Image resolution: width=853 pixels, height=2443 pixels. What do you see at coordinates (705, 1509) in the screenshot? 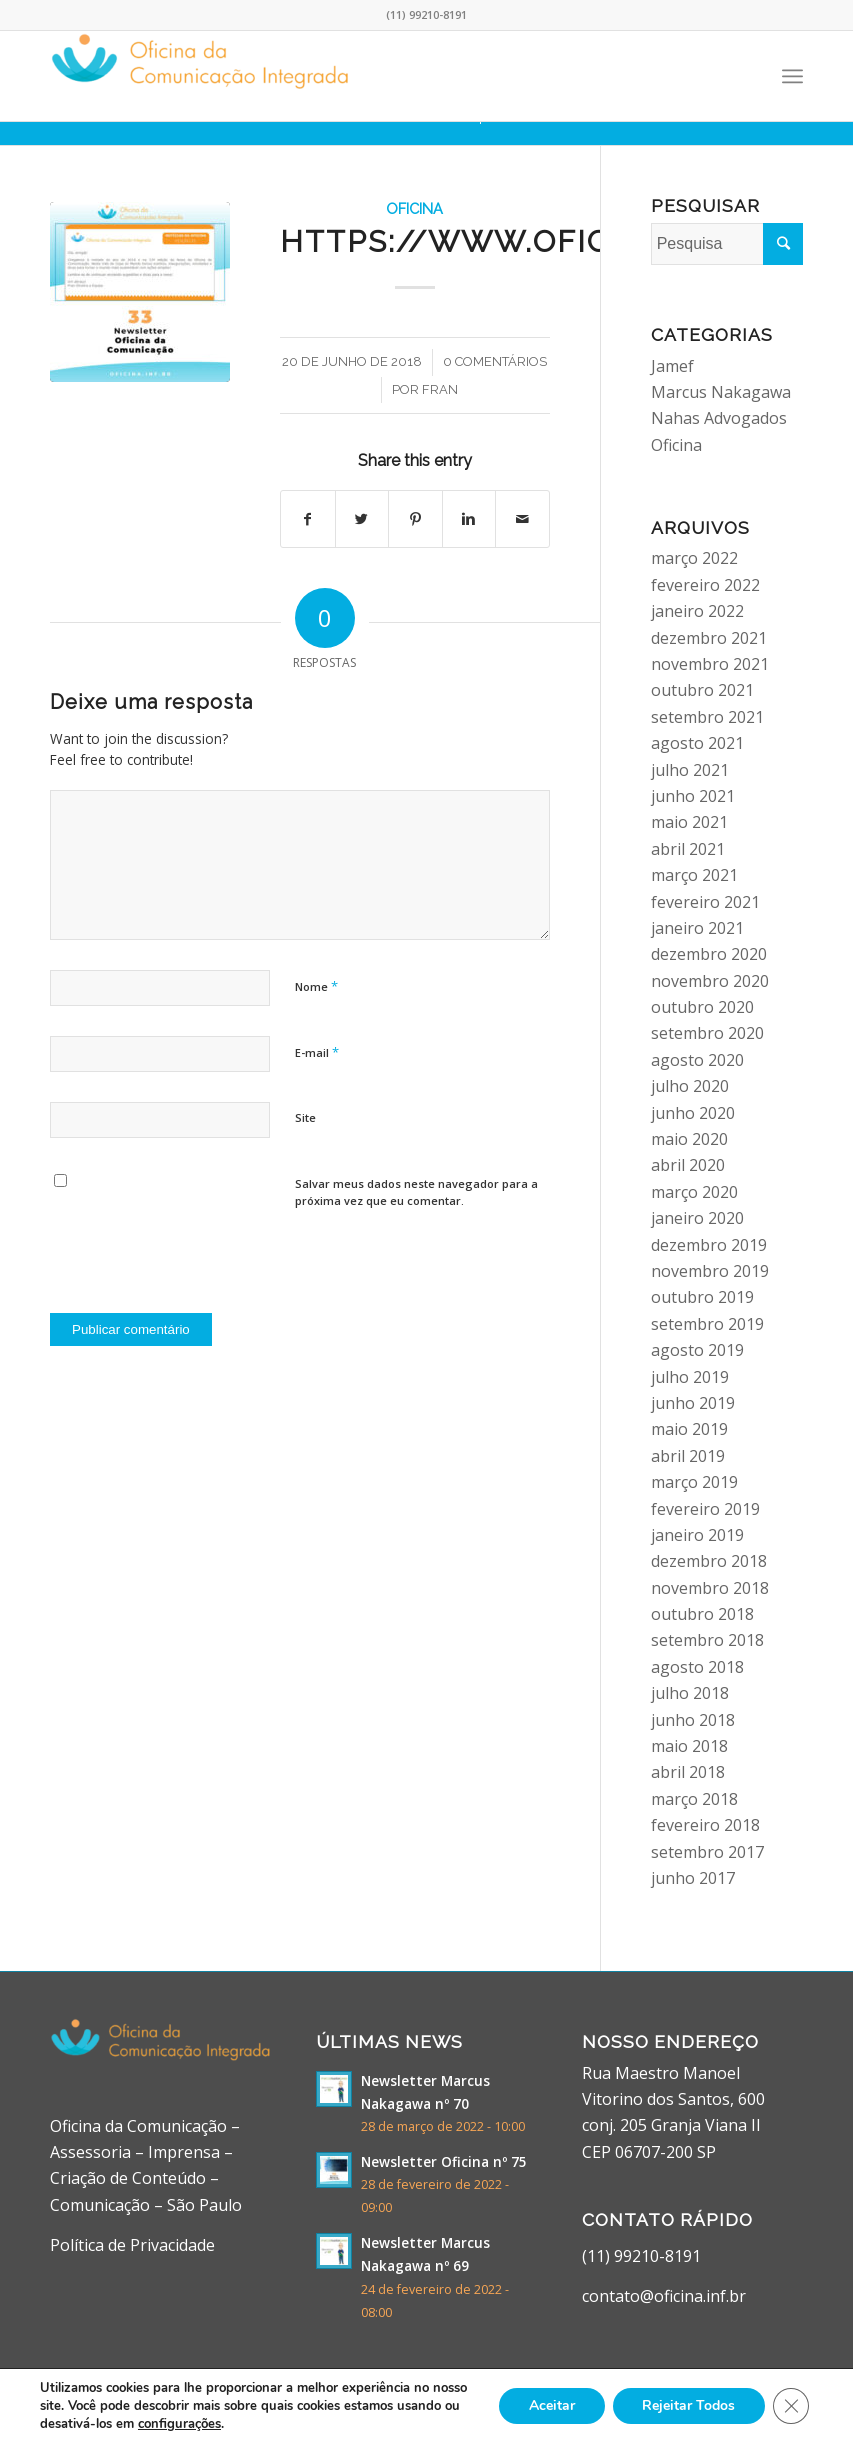
I see `fevereiro 2019` at bounding box center [705, 1509].